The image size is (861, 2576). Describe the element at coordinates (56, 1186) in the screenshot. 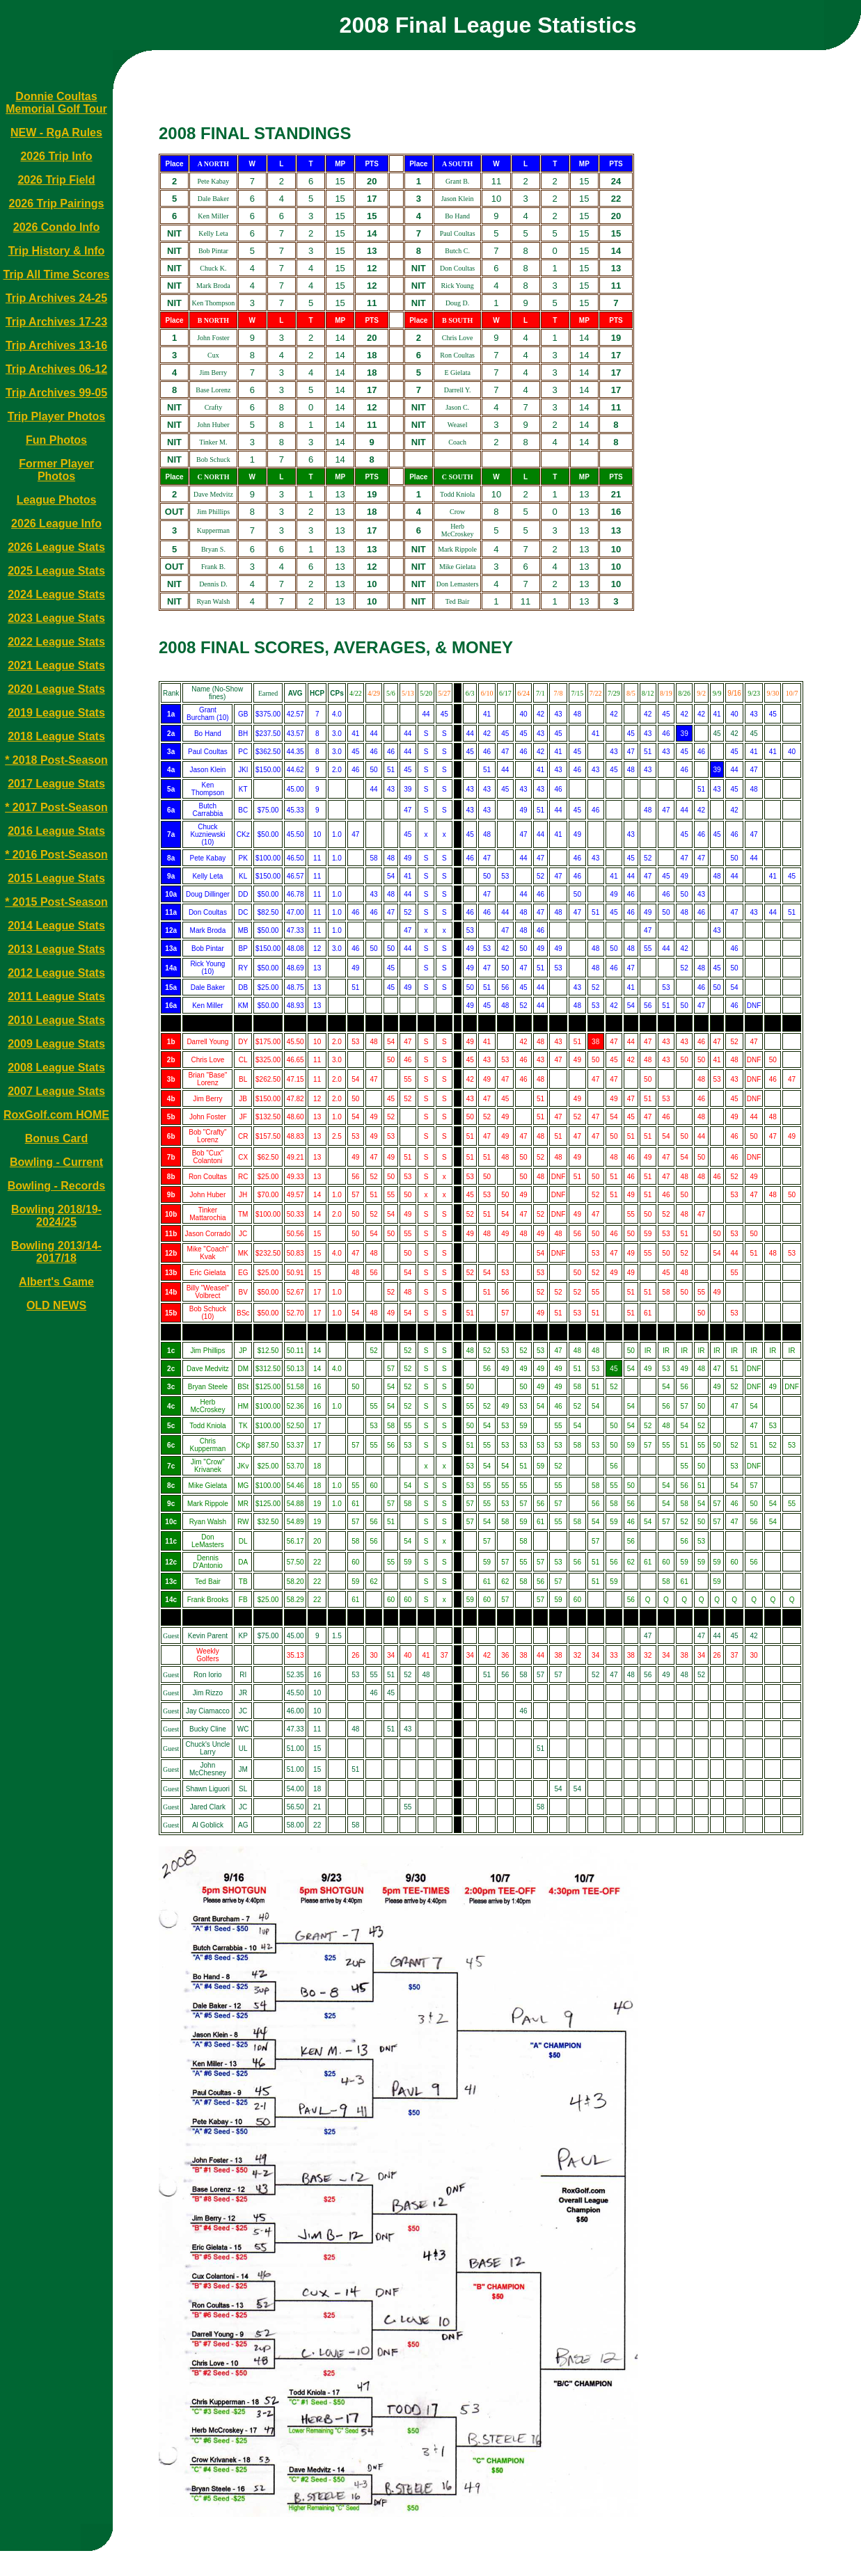

I see `Bowling - Records` at that location.